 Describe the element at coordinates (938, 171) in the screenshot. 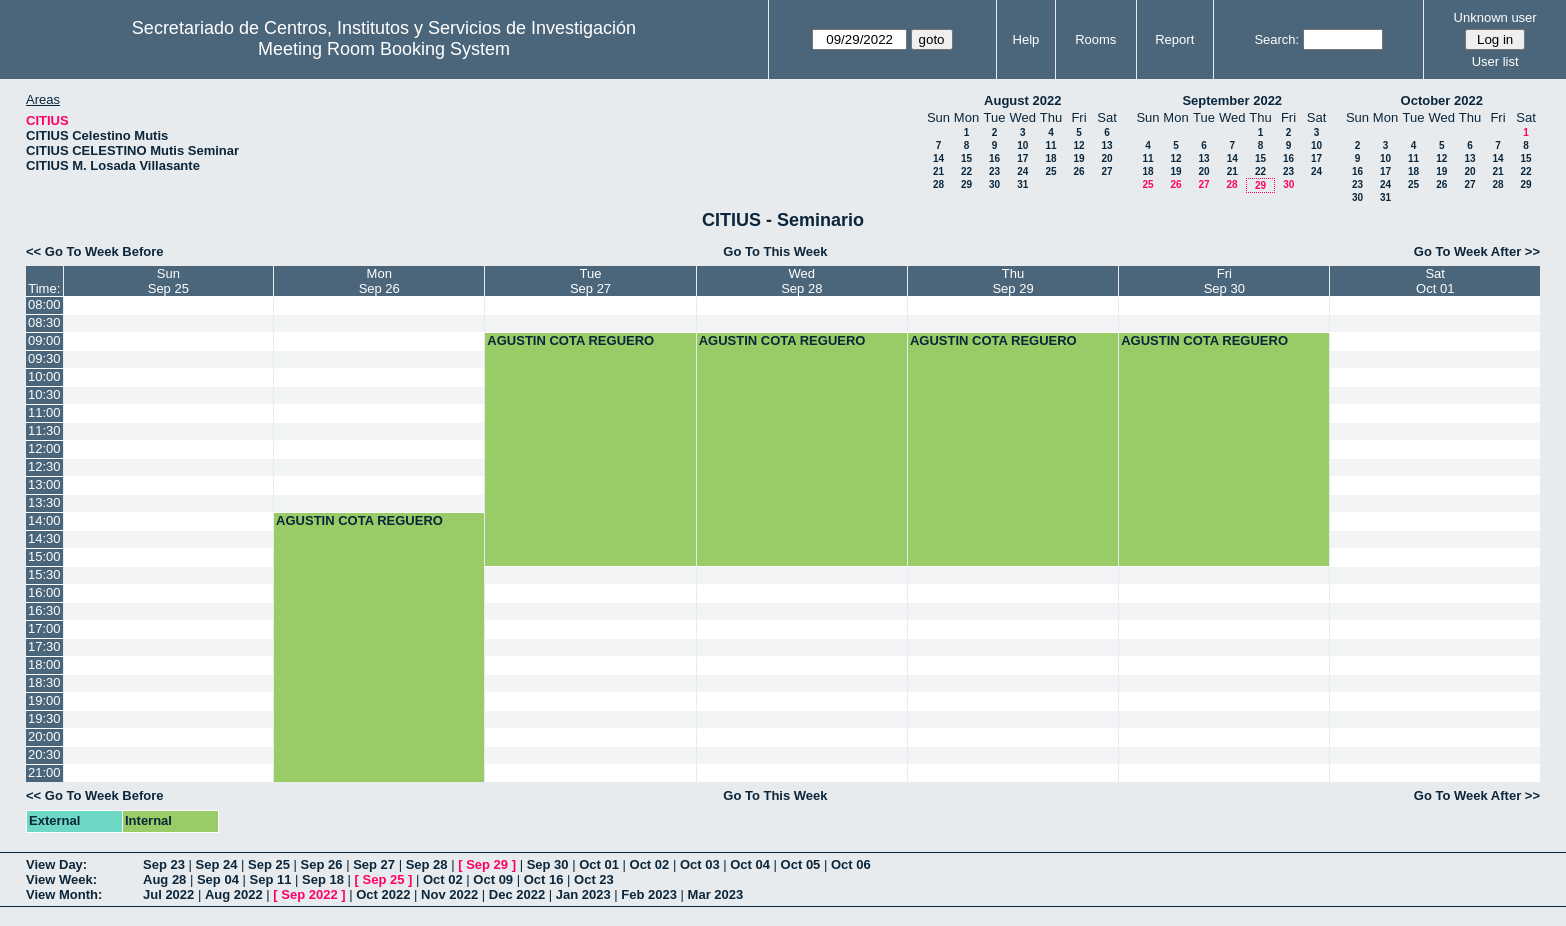

I see `21` at that location.